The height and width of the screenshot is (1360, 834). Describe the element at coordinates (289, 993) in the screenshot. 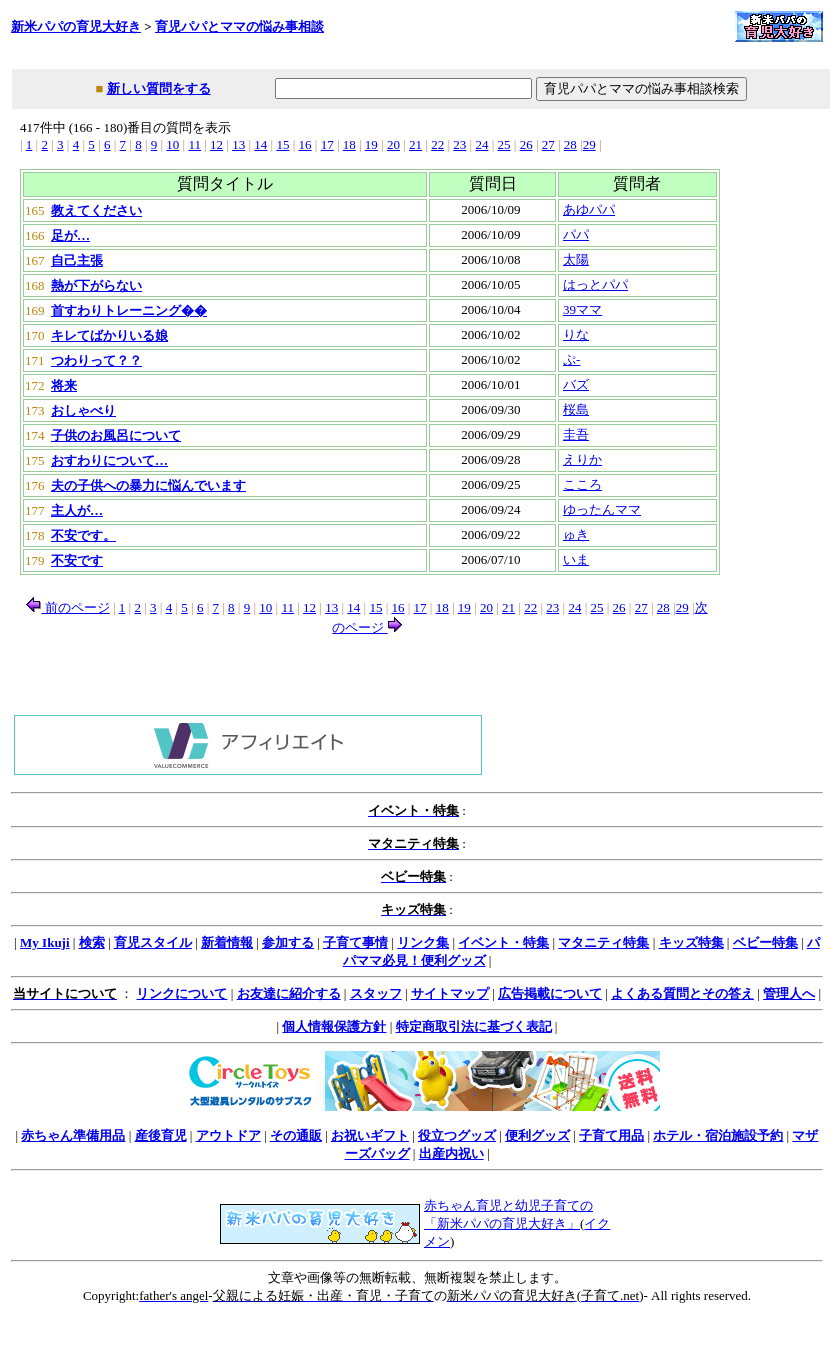

I see `お友達に紹介する` at that location.